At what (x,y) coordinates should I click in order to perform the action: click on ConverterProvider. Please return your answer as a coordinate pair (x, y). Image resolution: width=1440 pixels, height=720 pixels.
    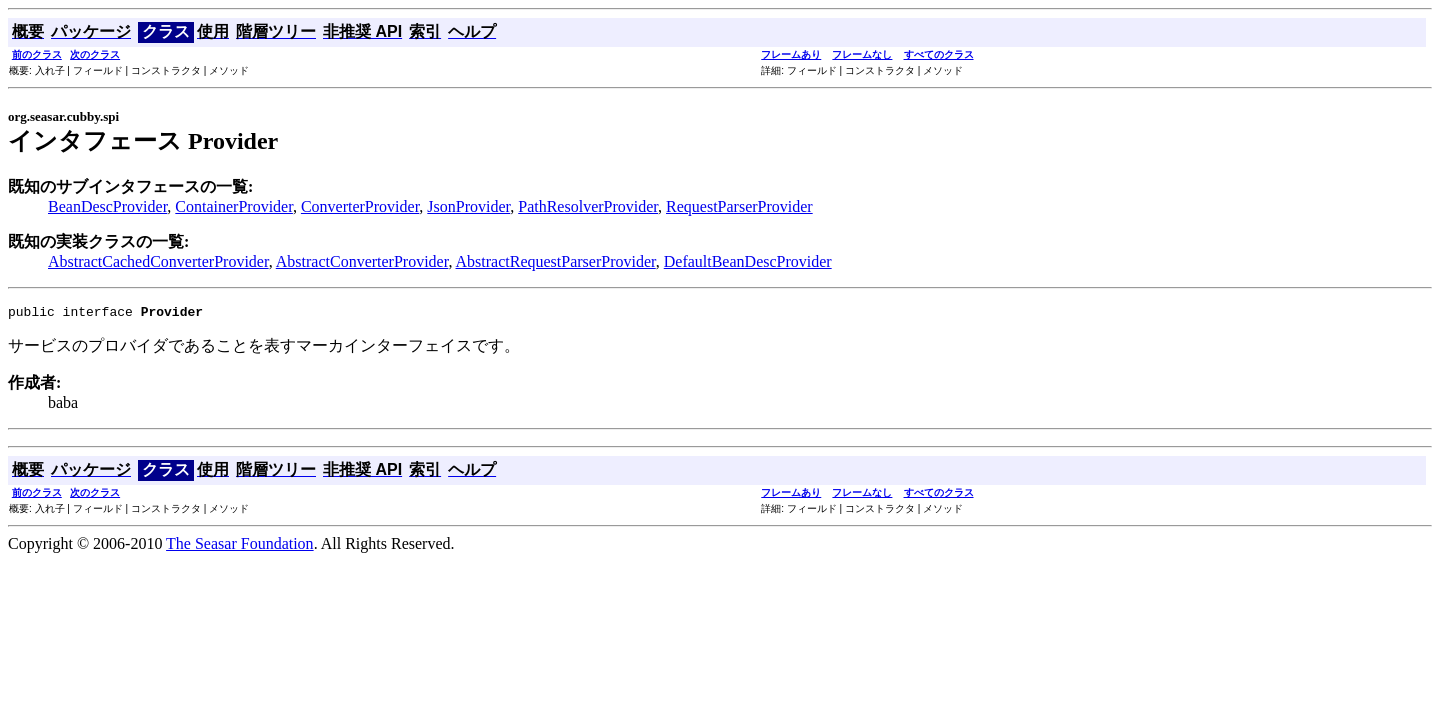
    Looking at the image, I should click on (360, 206).